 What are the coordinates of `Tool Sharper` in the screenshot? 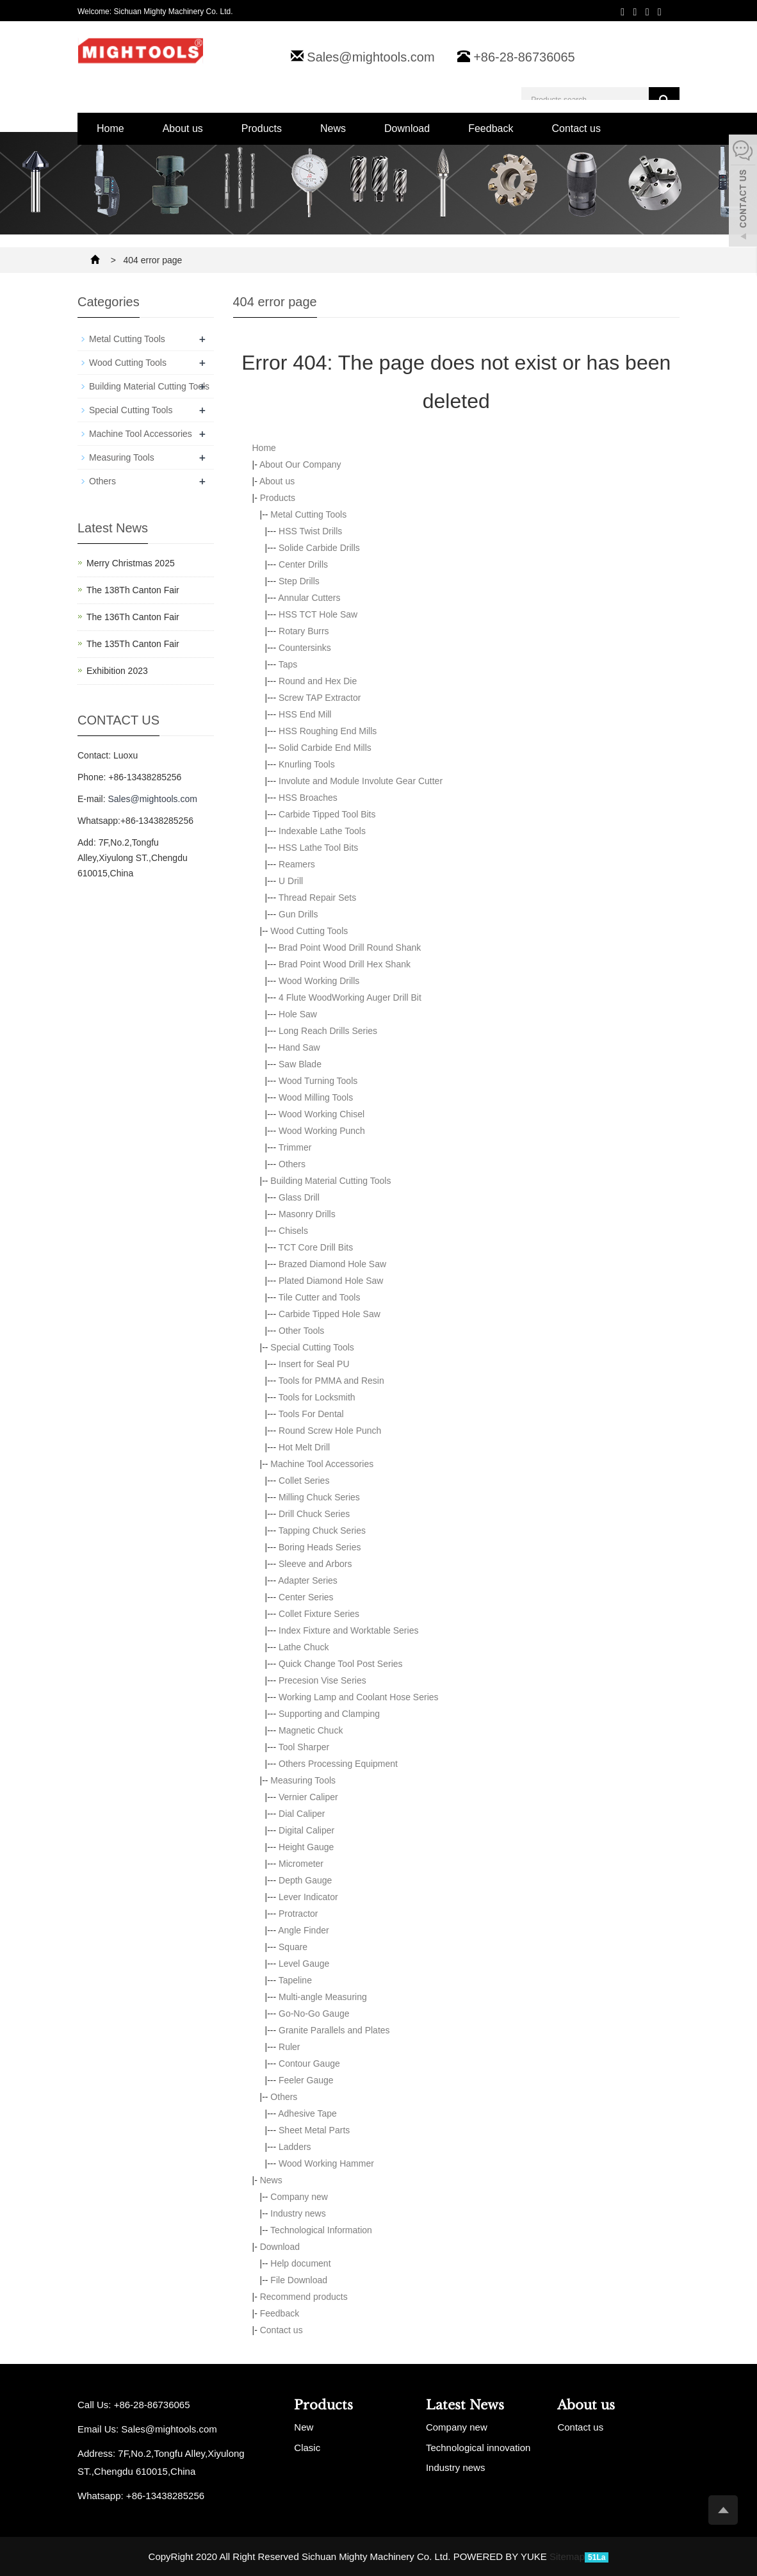 It's located at (304, 1747).